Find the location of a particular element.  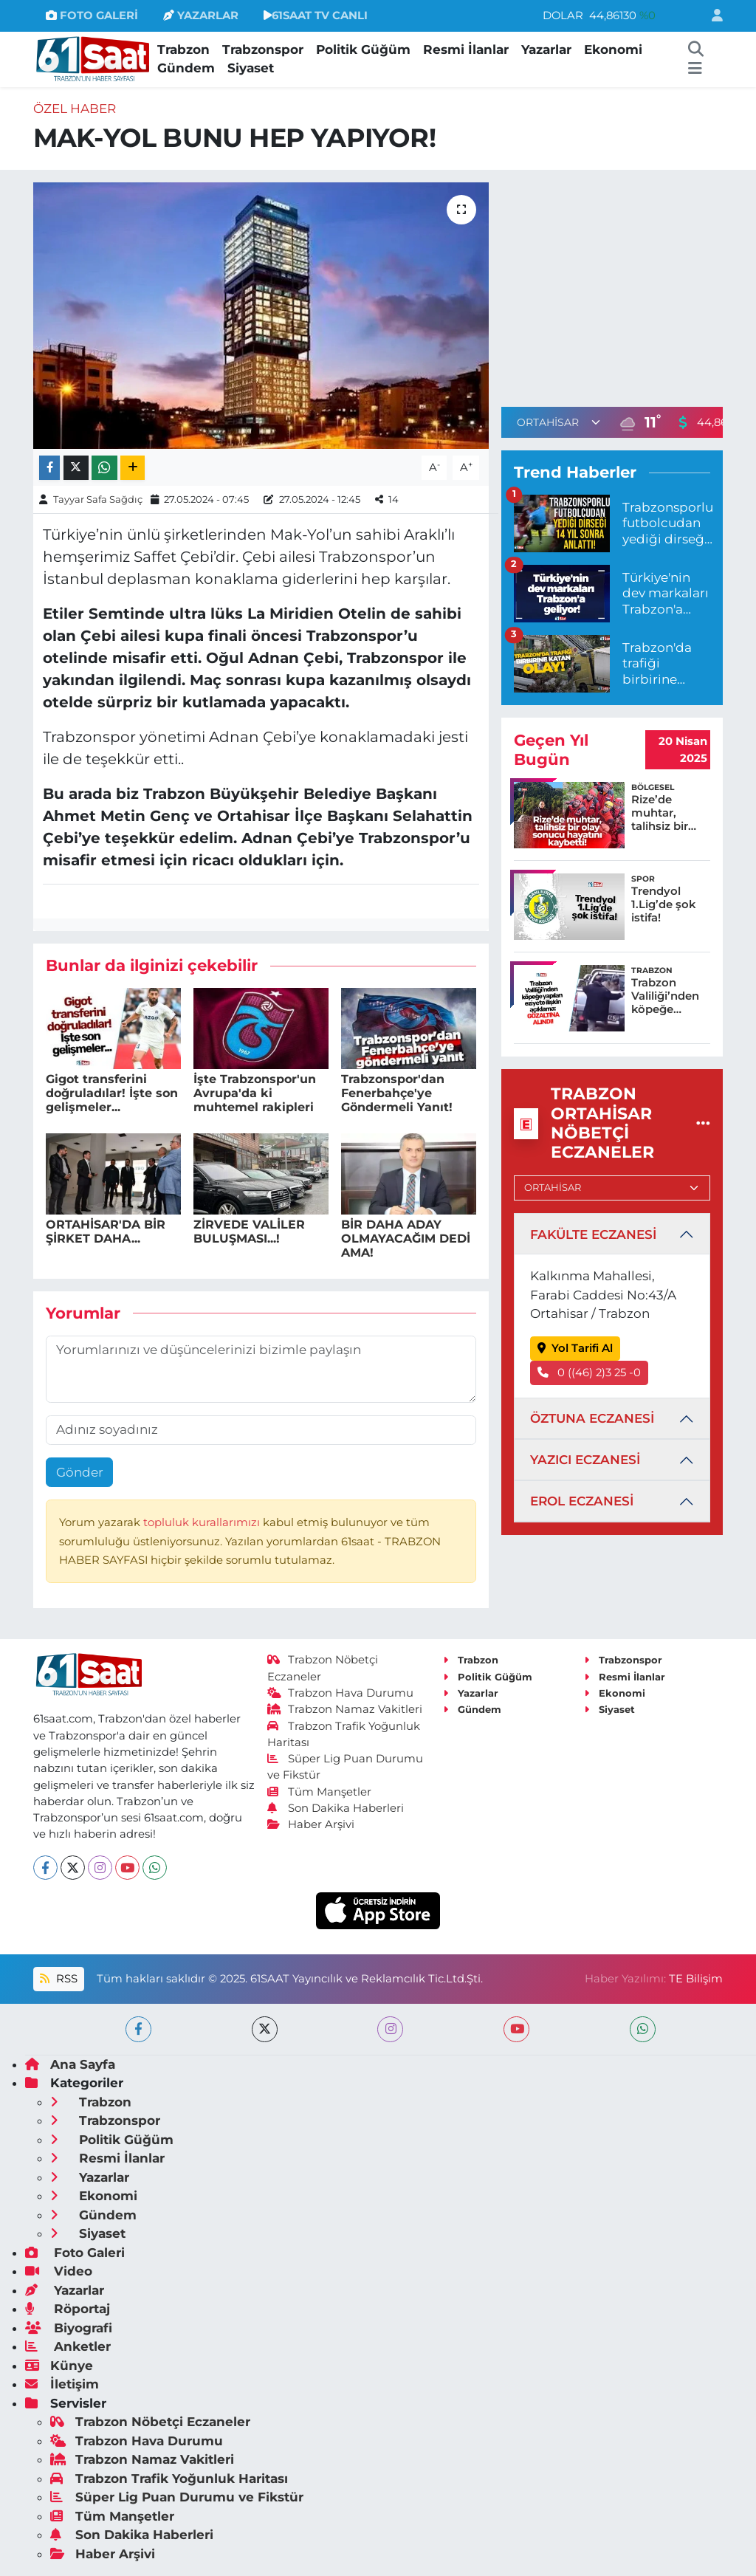

Trabzonspor is located at coordinates (262, 49).